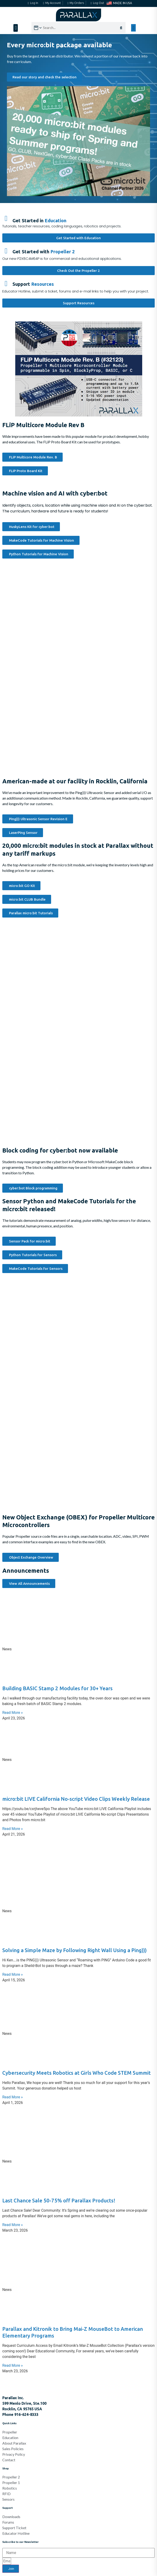  Describe the element at coordinates (76, 1799) in the screenshot. I see `micro:bit LIVE California No-script Video Clips Weekly Release` at that location.